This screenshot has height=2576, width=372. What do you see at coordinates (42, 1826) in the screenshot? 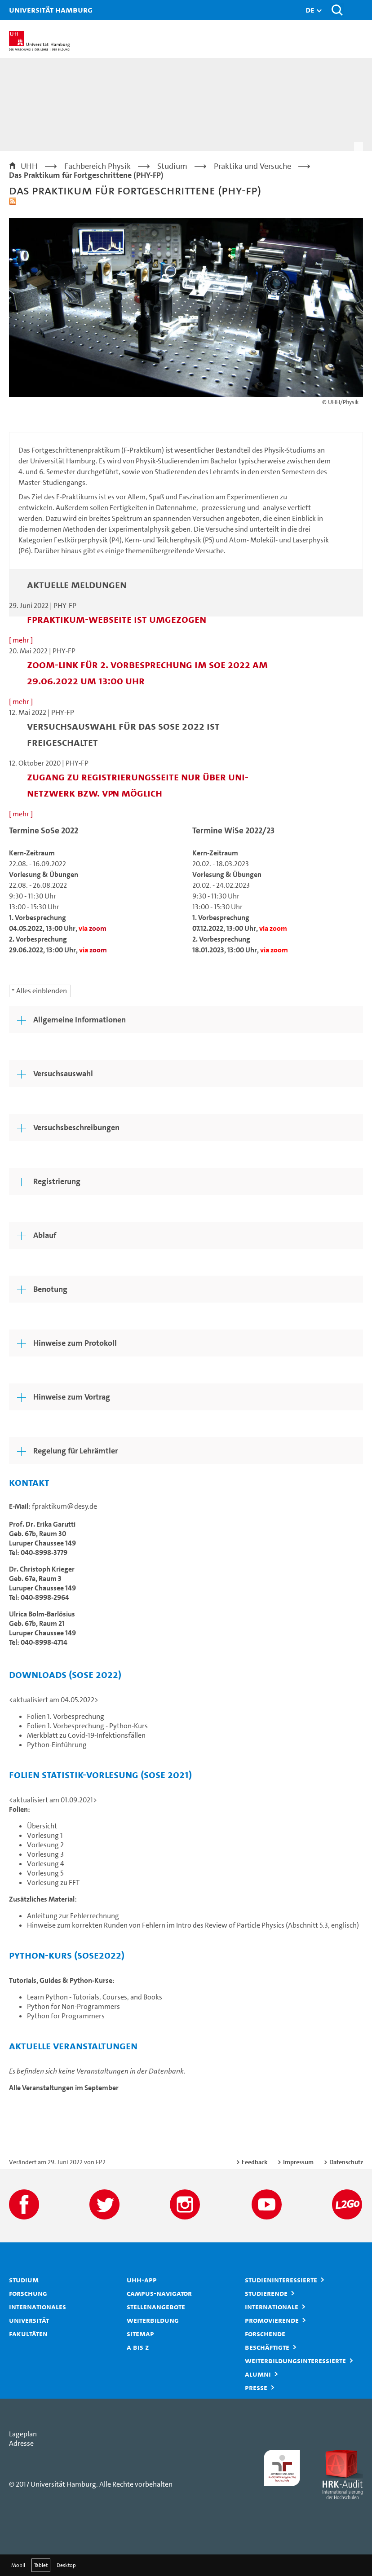
I see `Übersicht` at bounding box center [42, 1826].